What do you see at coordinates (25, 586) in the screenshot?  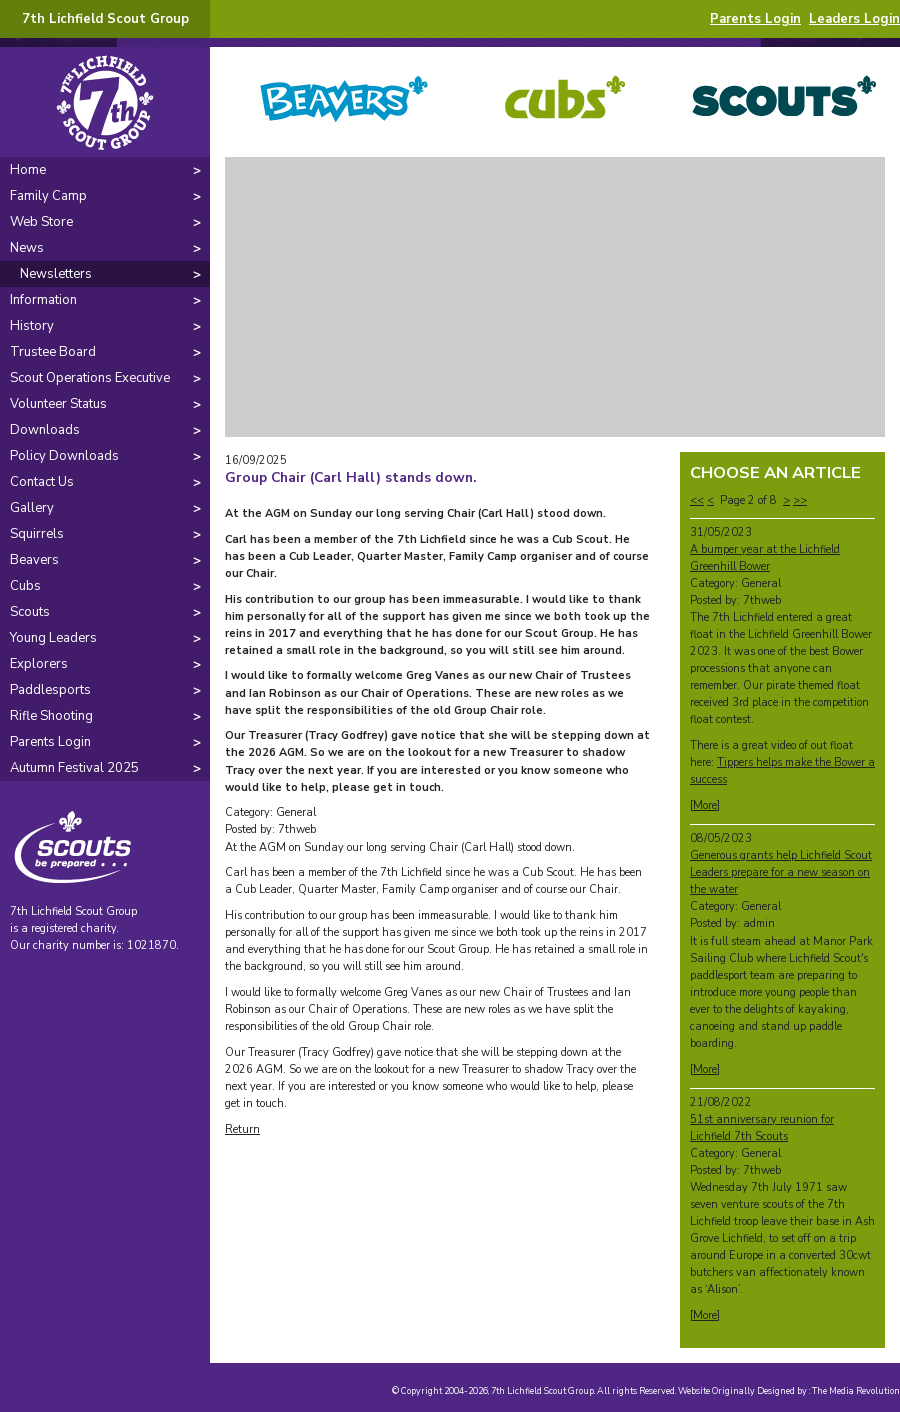 I see `Cubs` at bounding box center [25, 586].